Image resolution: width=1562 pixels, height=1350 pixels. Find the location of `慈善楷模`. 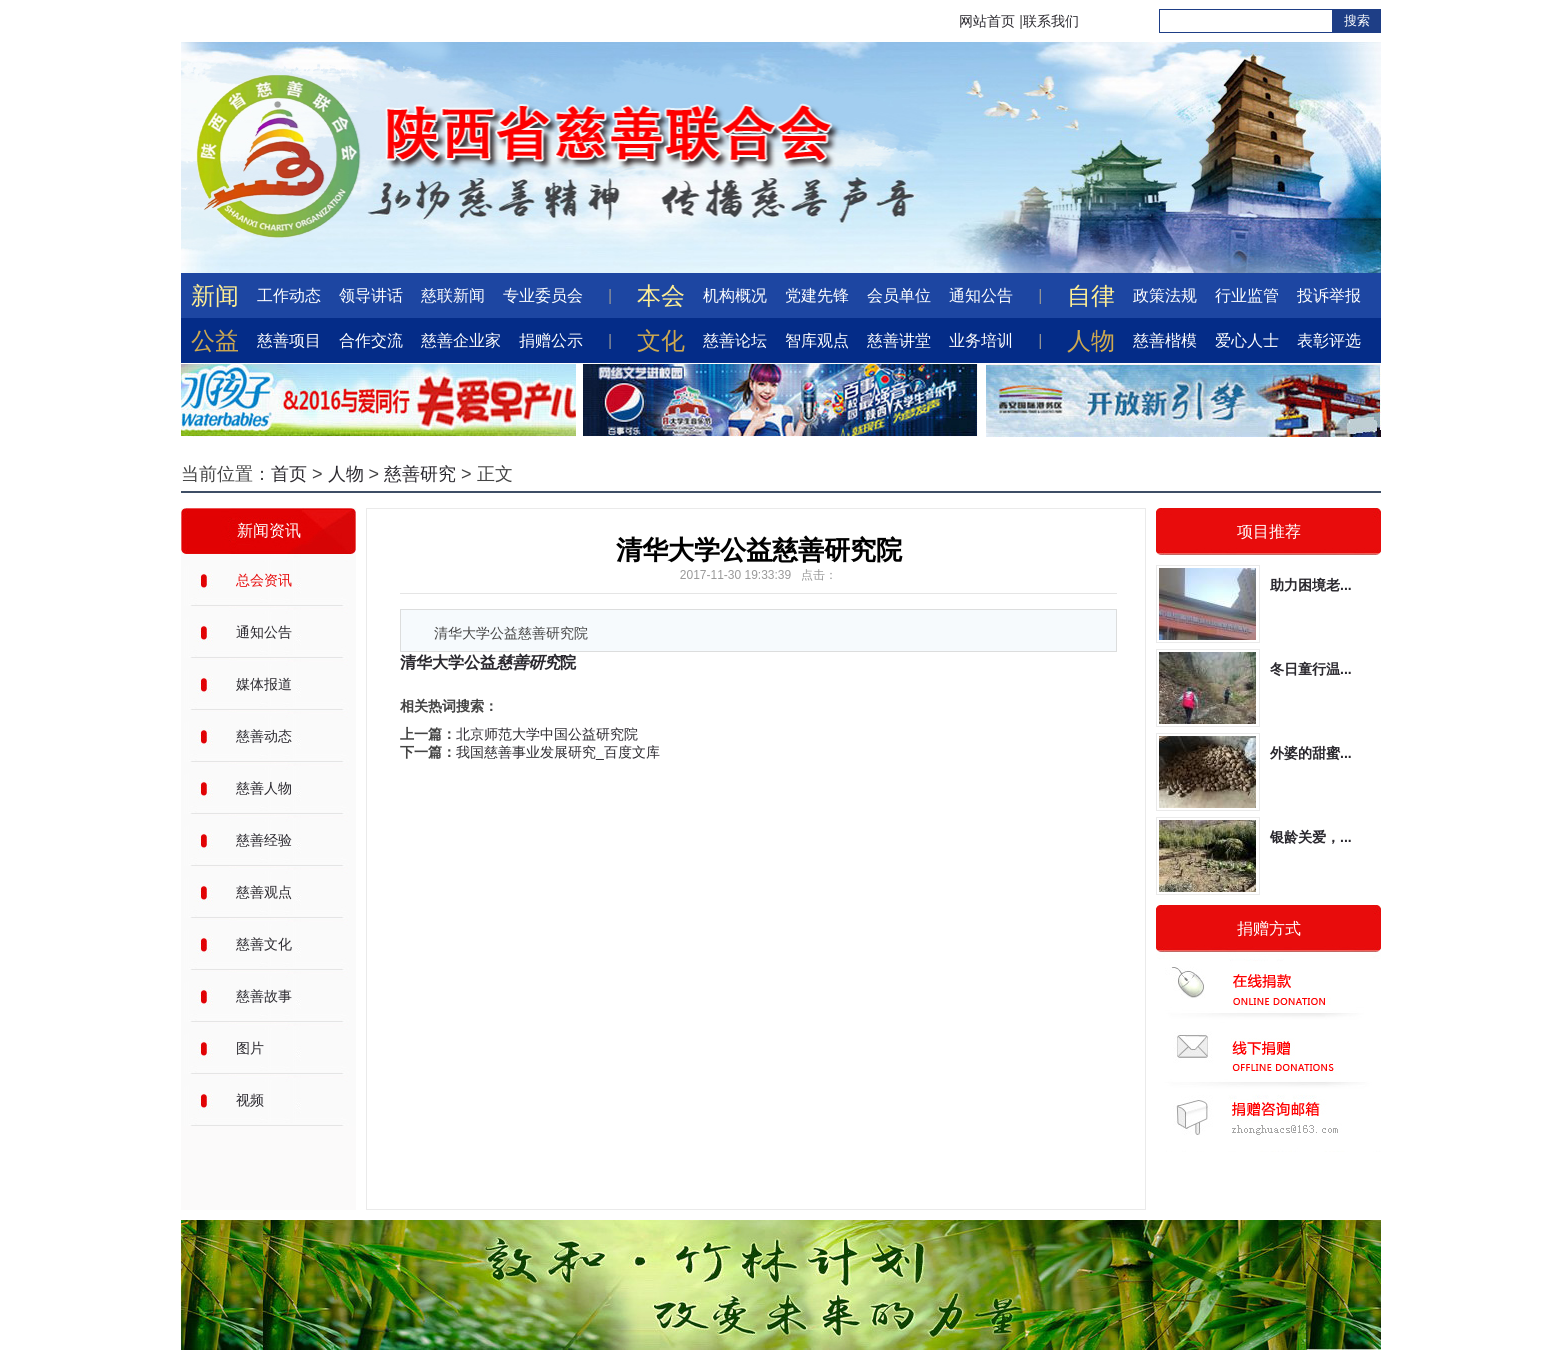

慈善楷模 is located at coordinates (1165, 340).